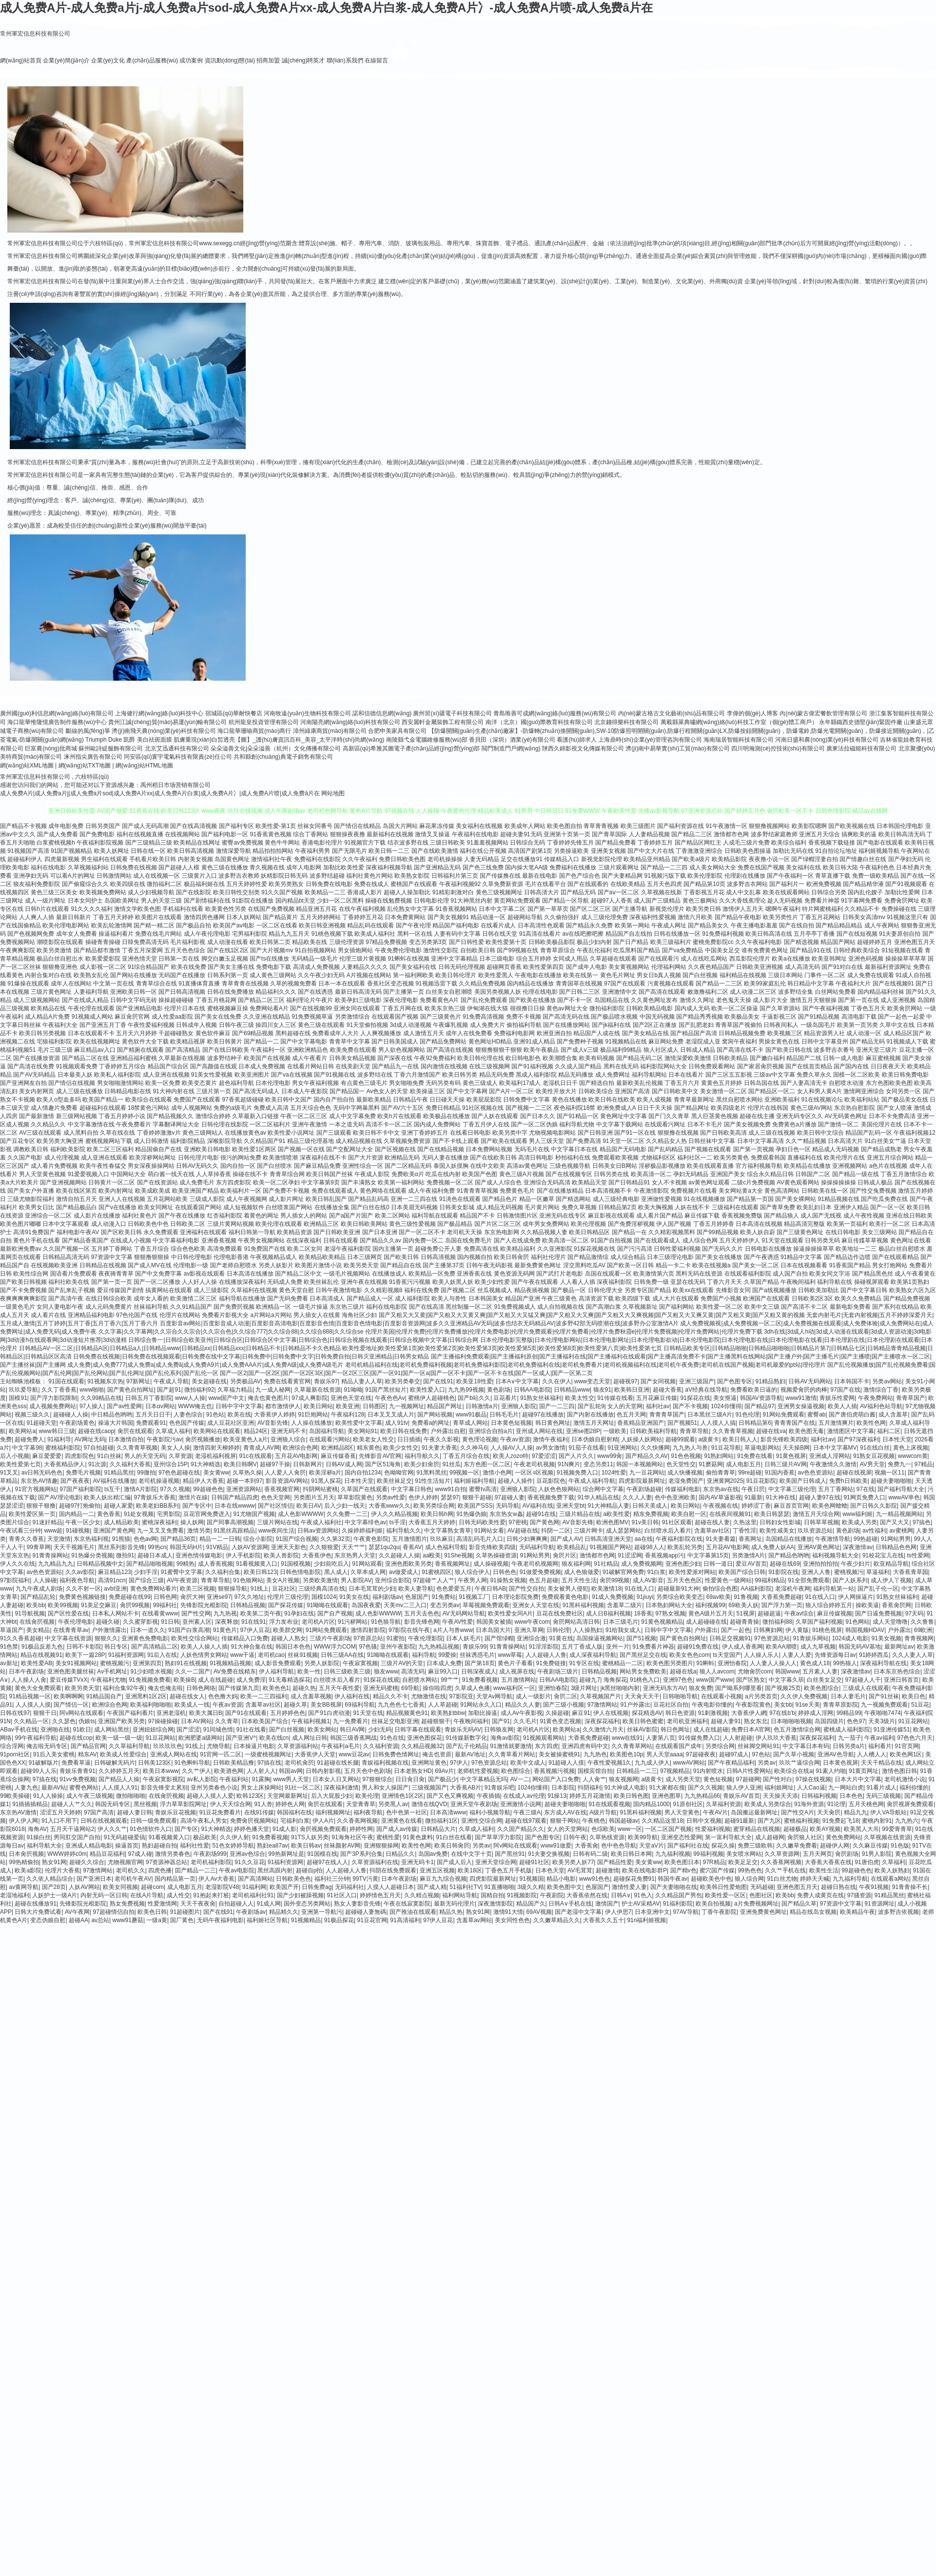 The width and height of the screenshot is (936, 2576). I want to click on 五月激情网站, so click(518, 1679).